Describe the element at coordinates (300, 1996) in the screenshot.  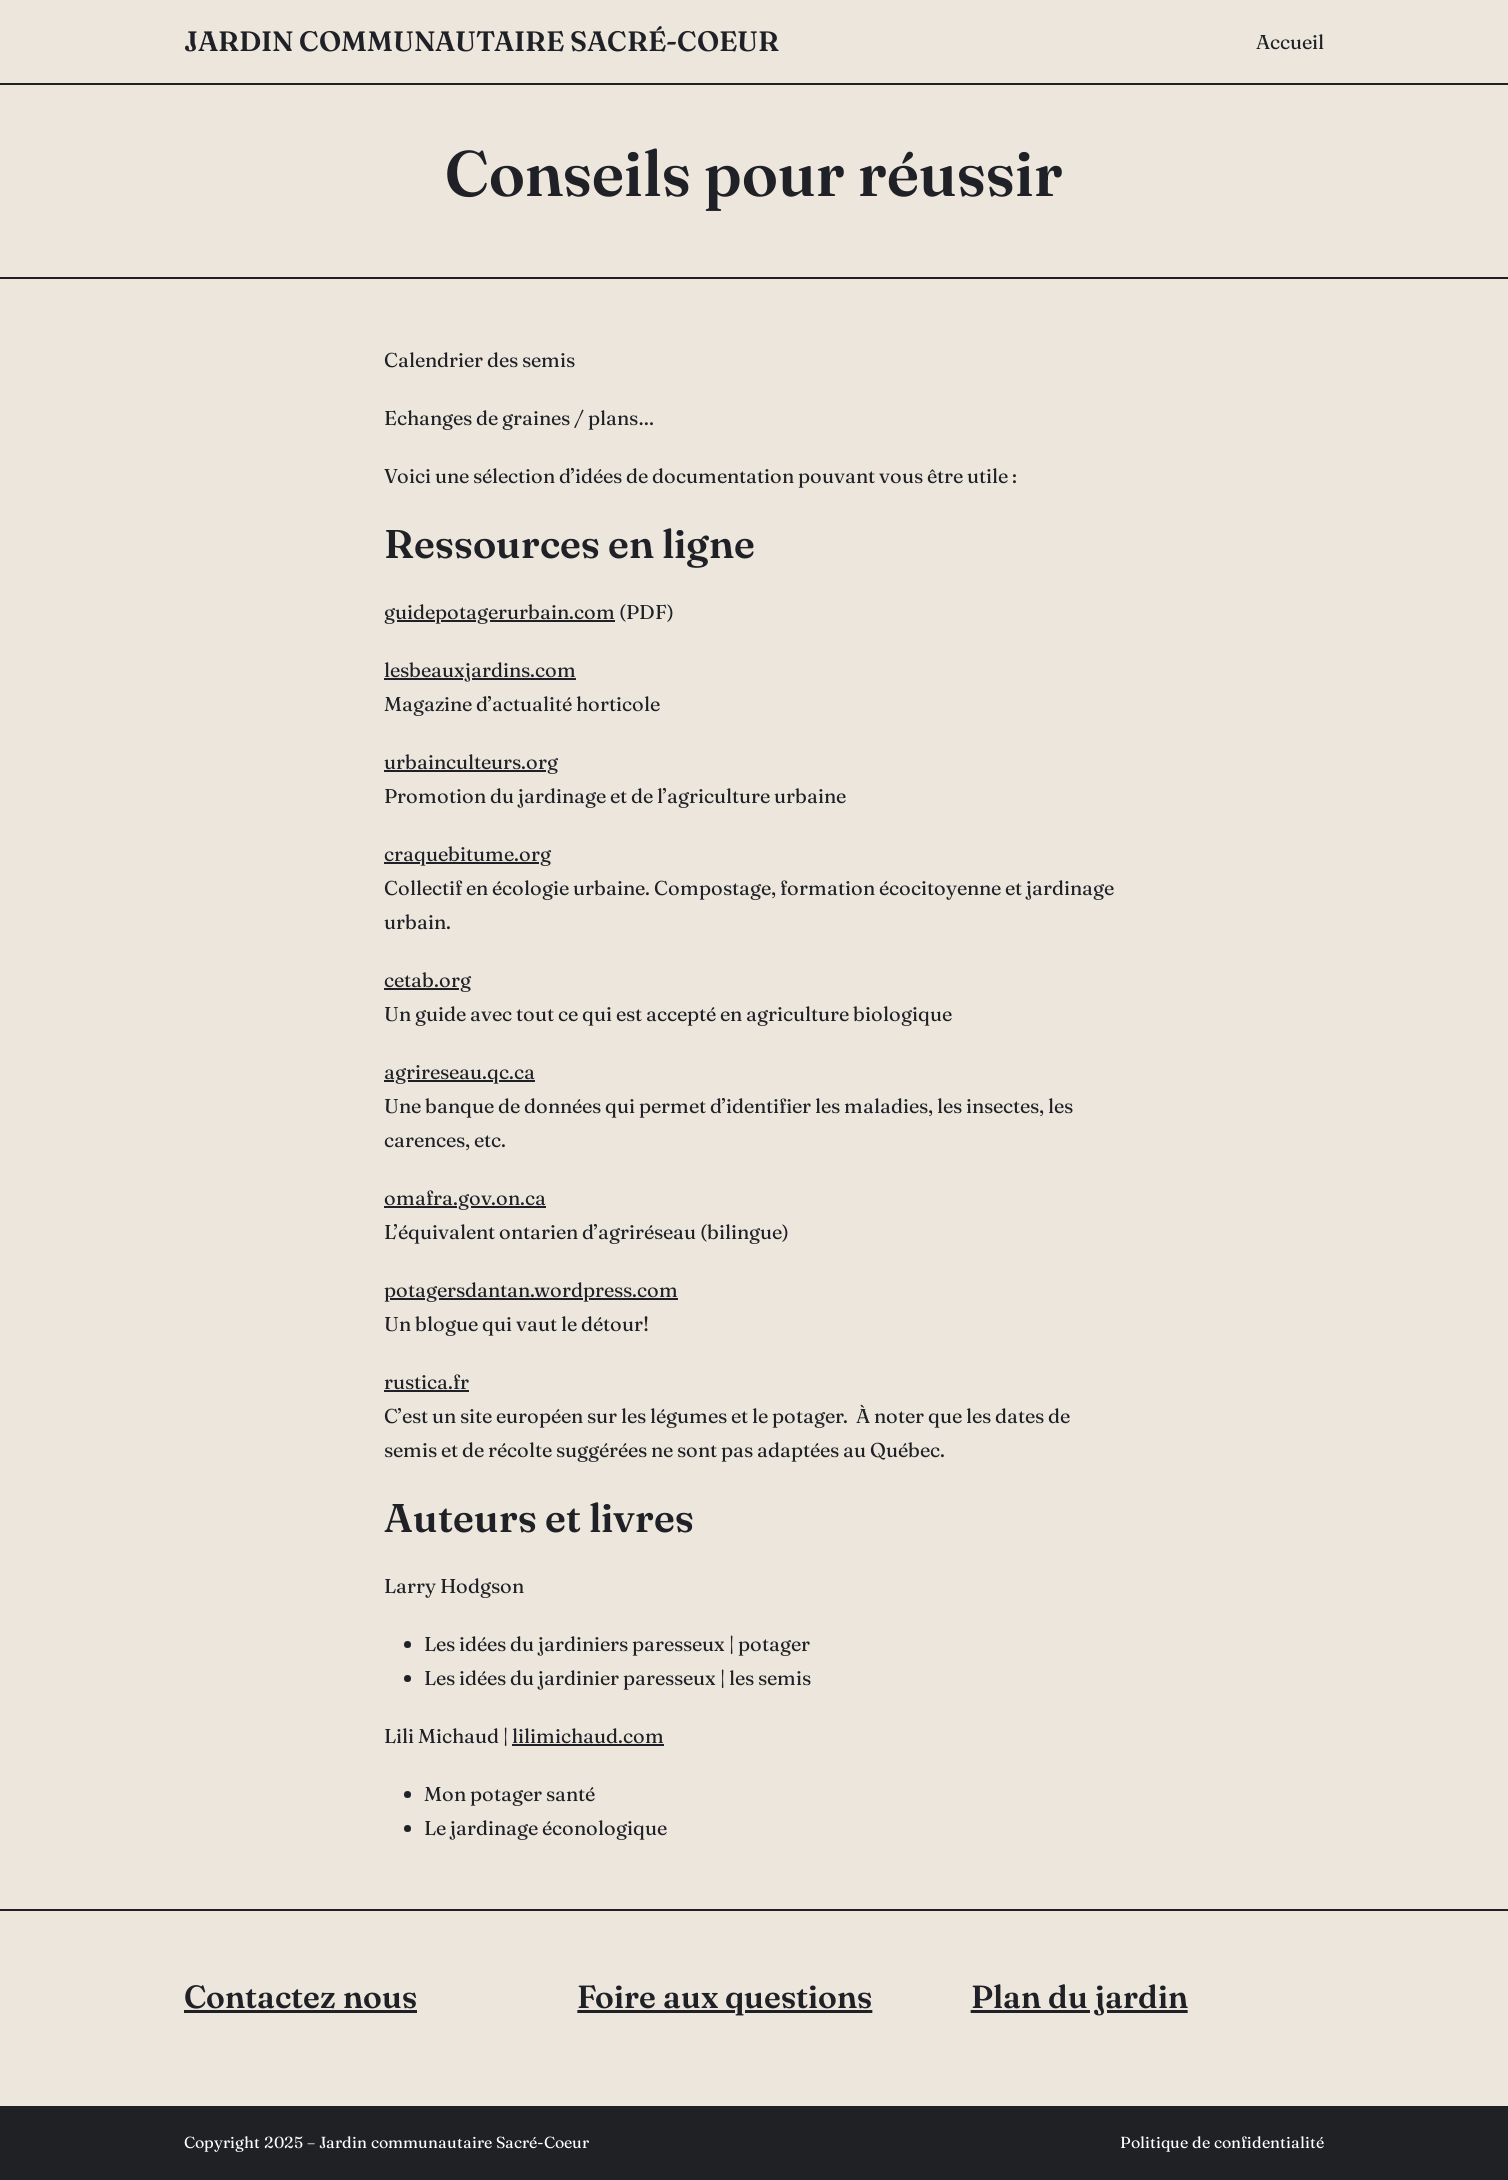
I see `Contactez nous` at that location.